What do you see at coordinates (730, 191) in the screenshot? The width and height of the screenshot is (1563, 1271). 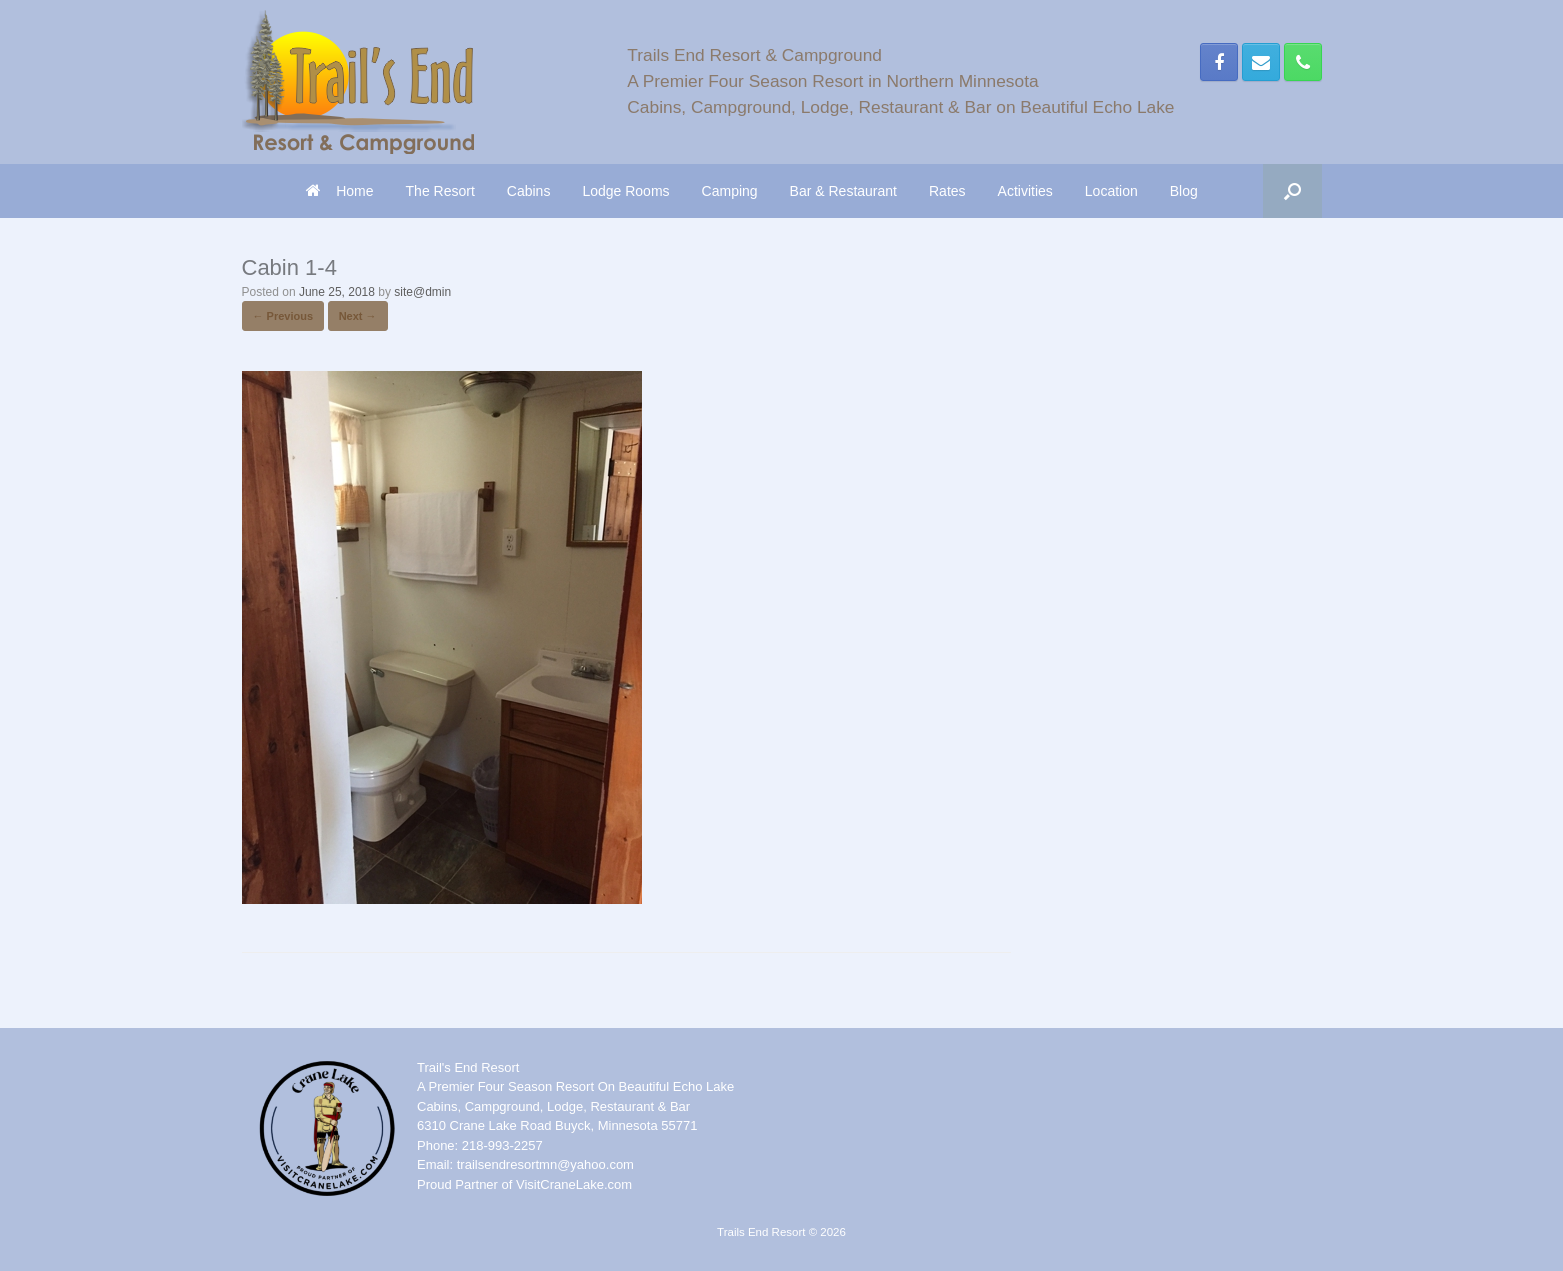 I see `Camping` at bounding box center [730, 191].